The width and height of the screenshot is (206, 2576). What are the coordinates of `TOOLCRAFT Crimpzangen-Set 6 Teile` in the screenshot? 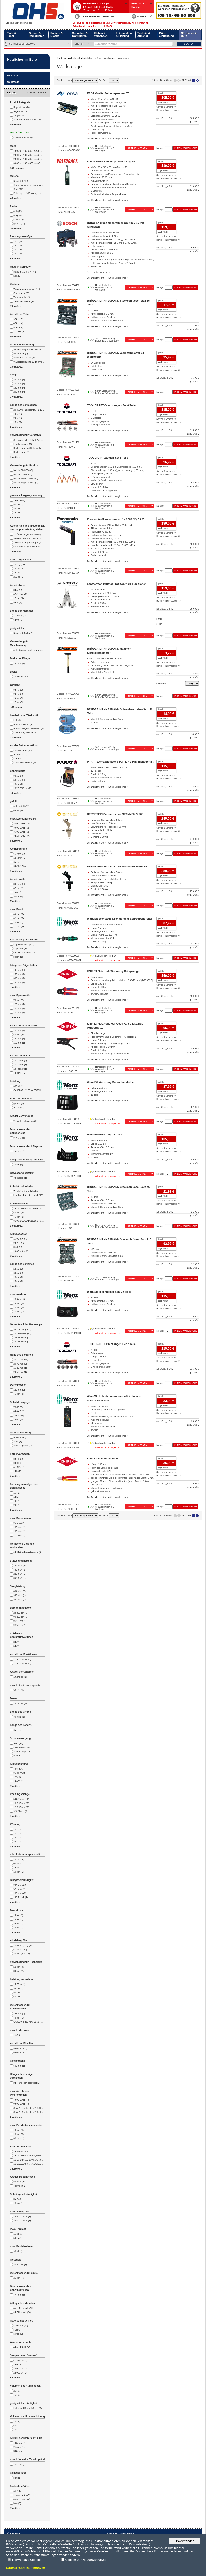 It's located at (111, 405).